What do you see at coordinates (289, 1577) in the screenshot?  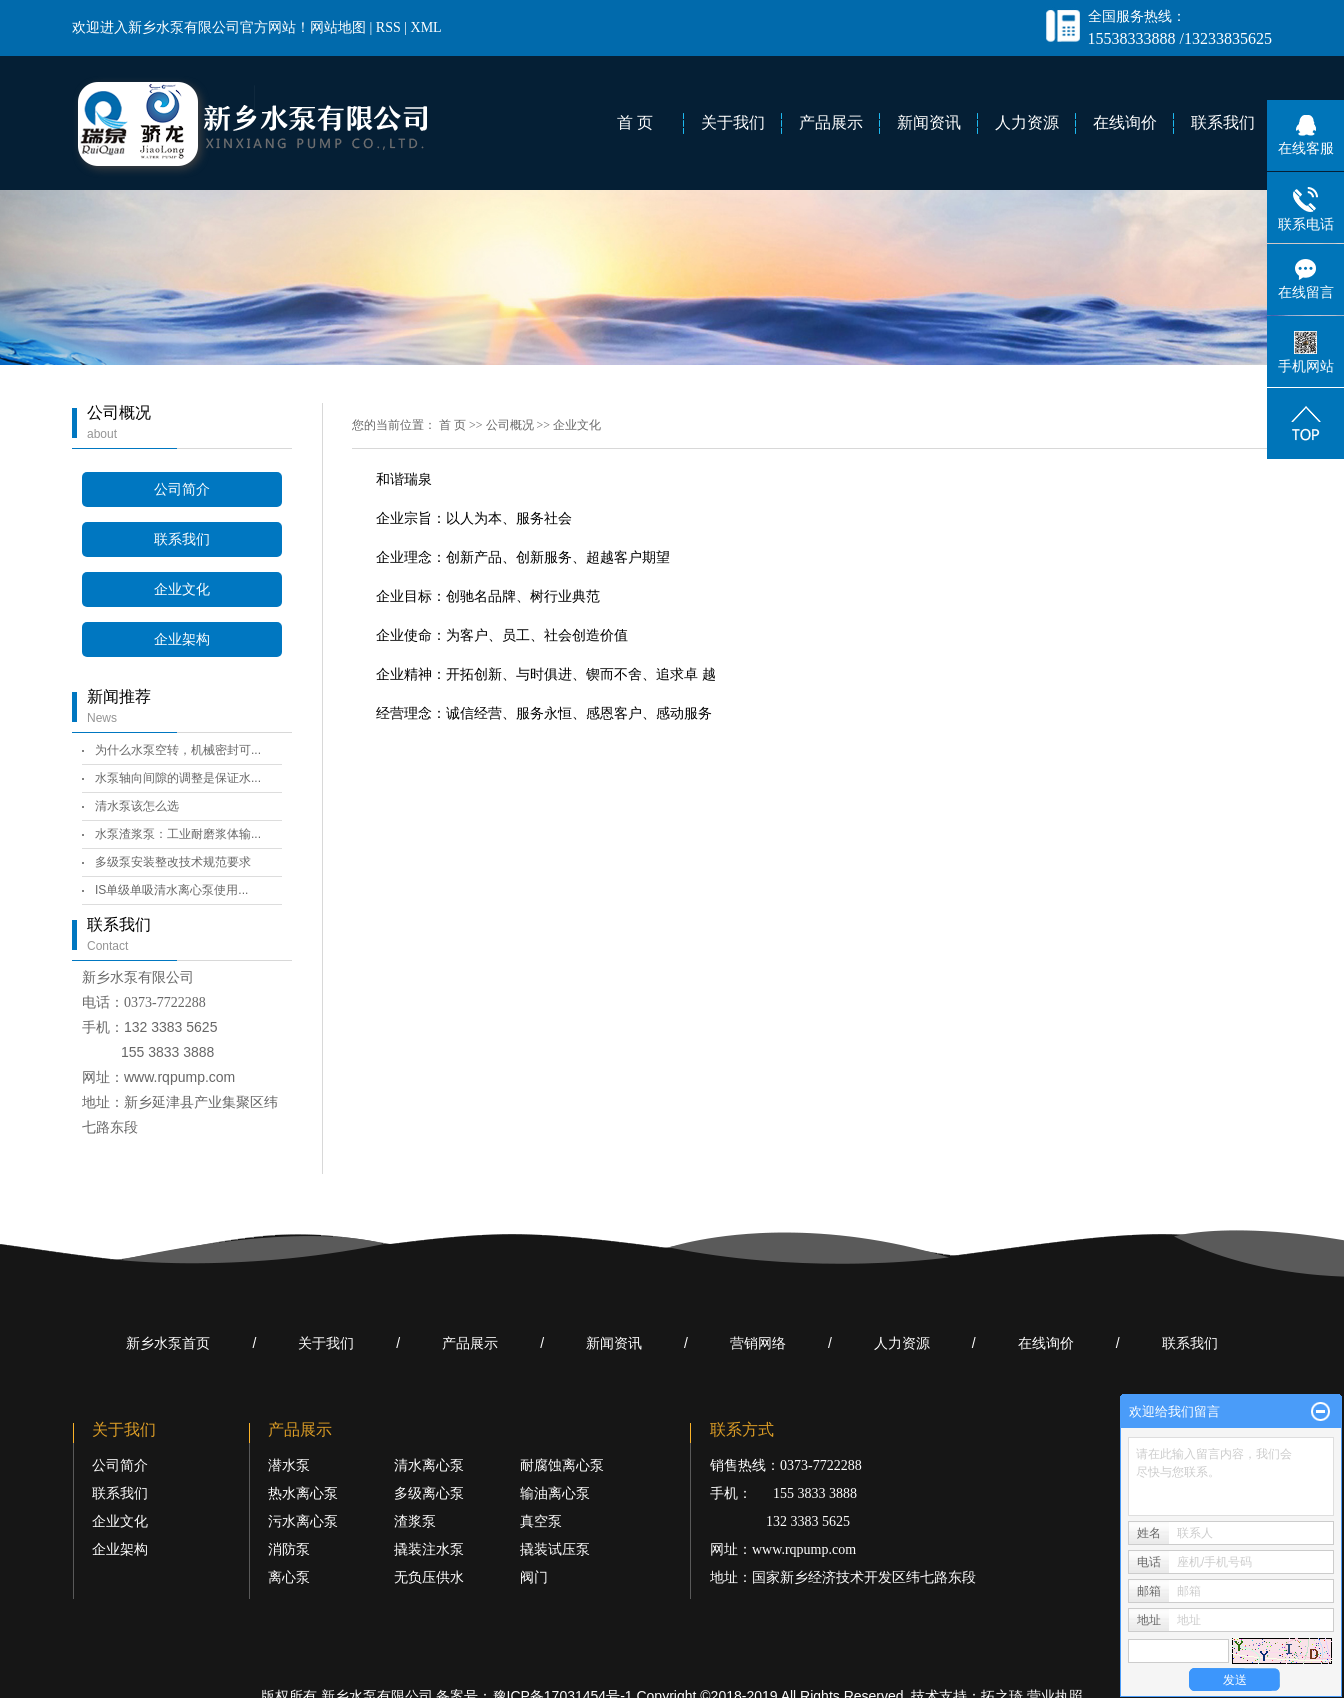 I see `离心泵` at bounding box center [289, 1577].